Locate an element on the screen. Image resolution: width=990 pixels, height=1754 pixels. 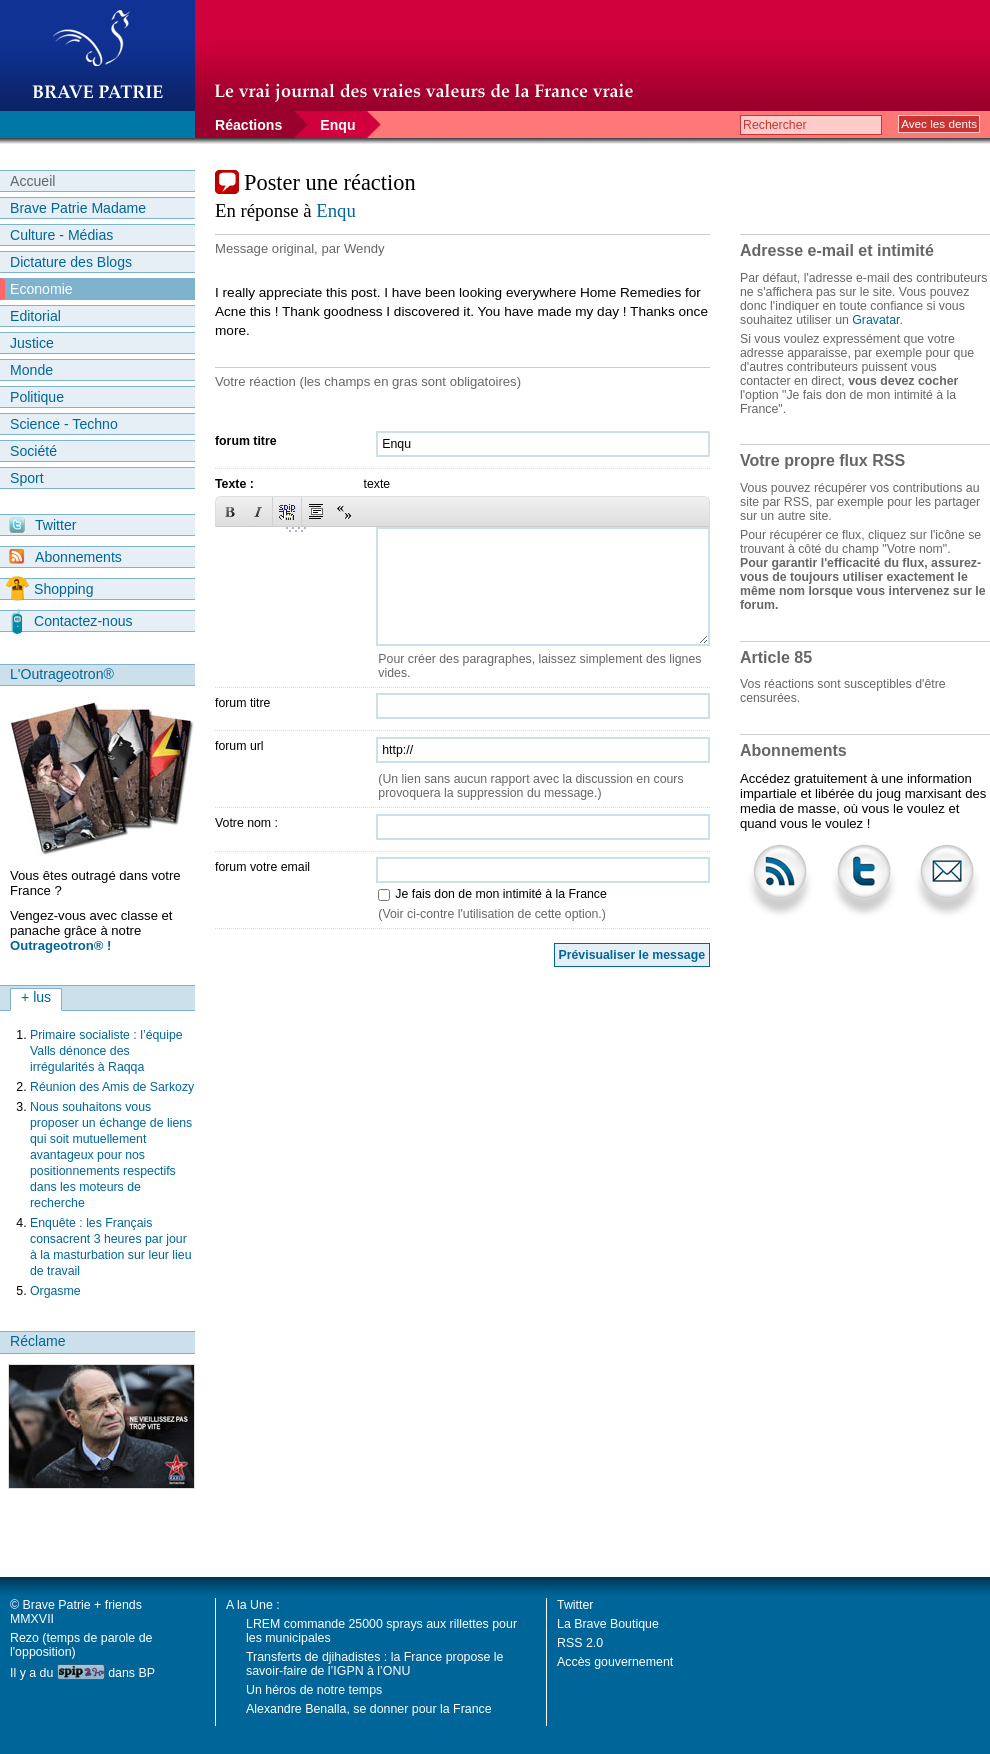
Société is located at coordinates (33, 451).